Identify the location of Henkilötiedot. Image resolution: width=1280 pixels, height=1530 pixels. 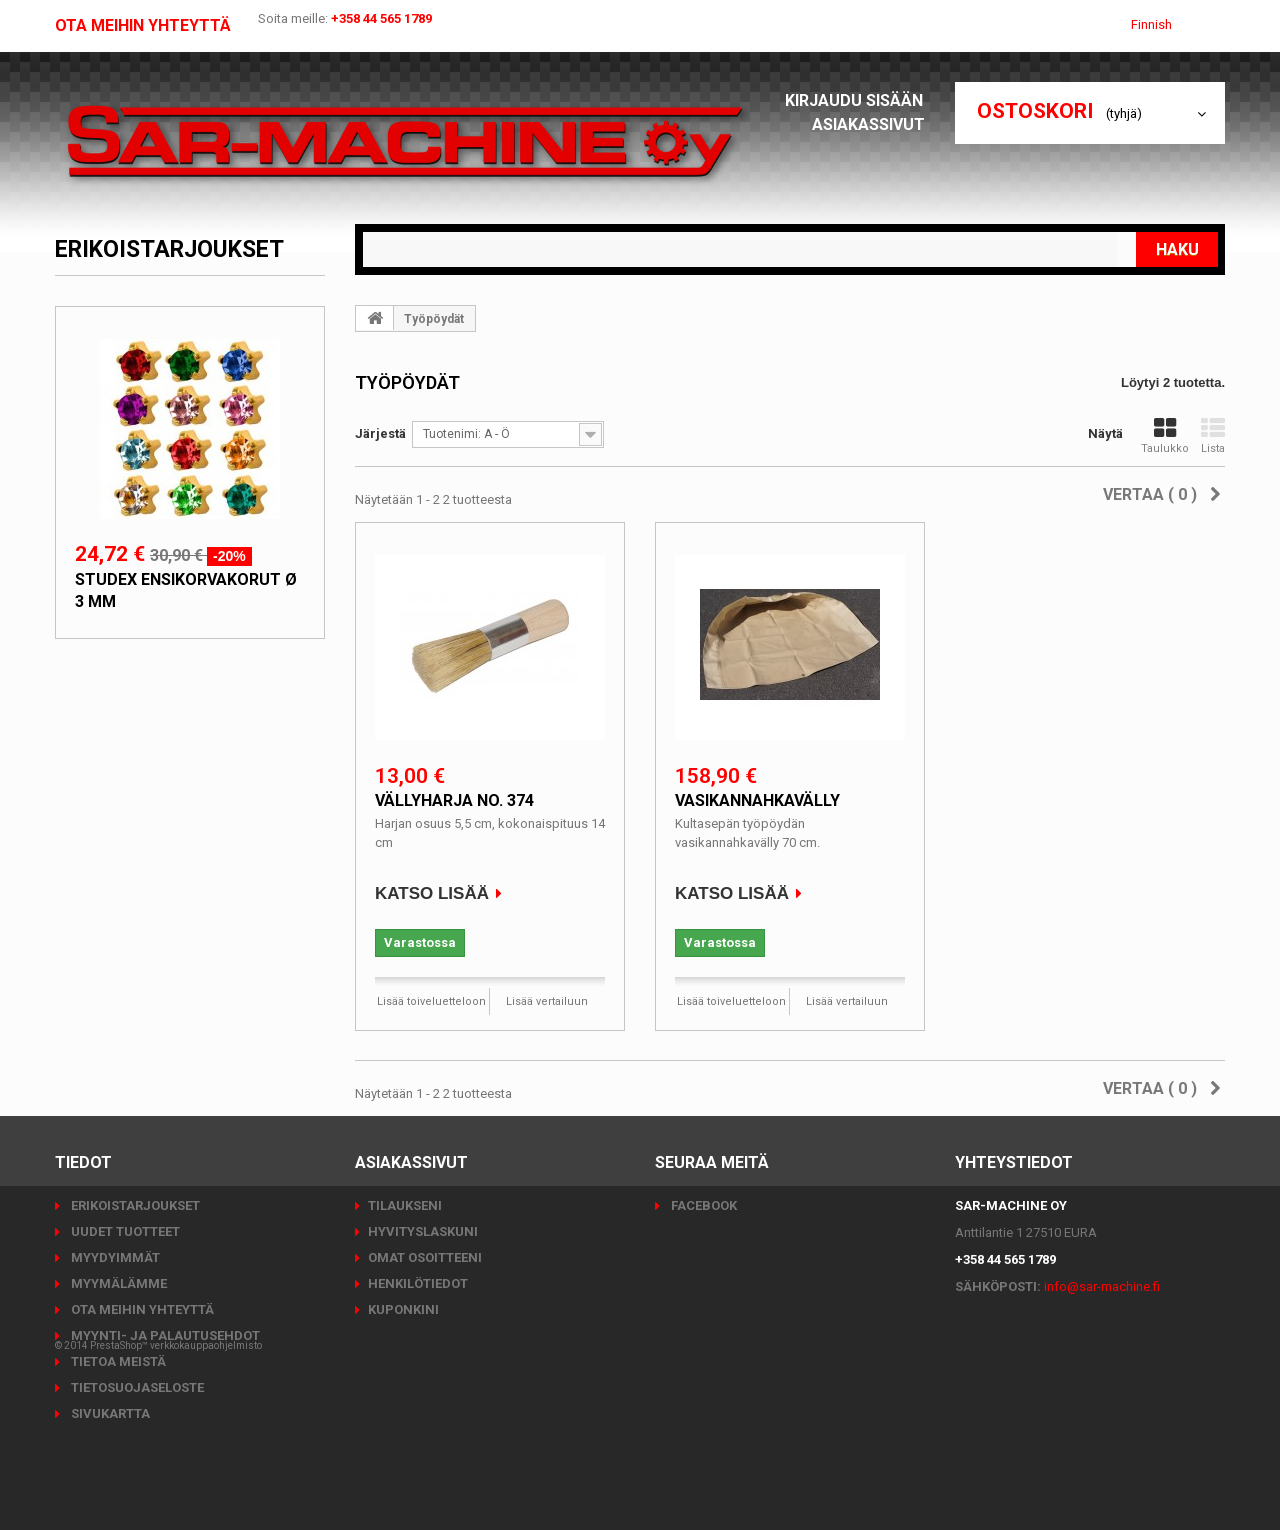
(418, 1283).